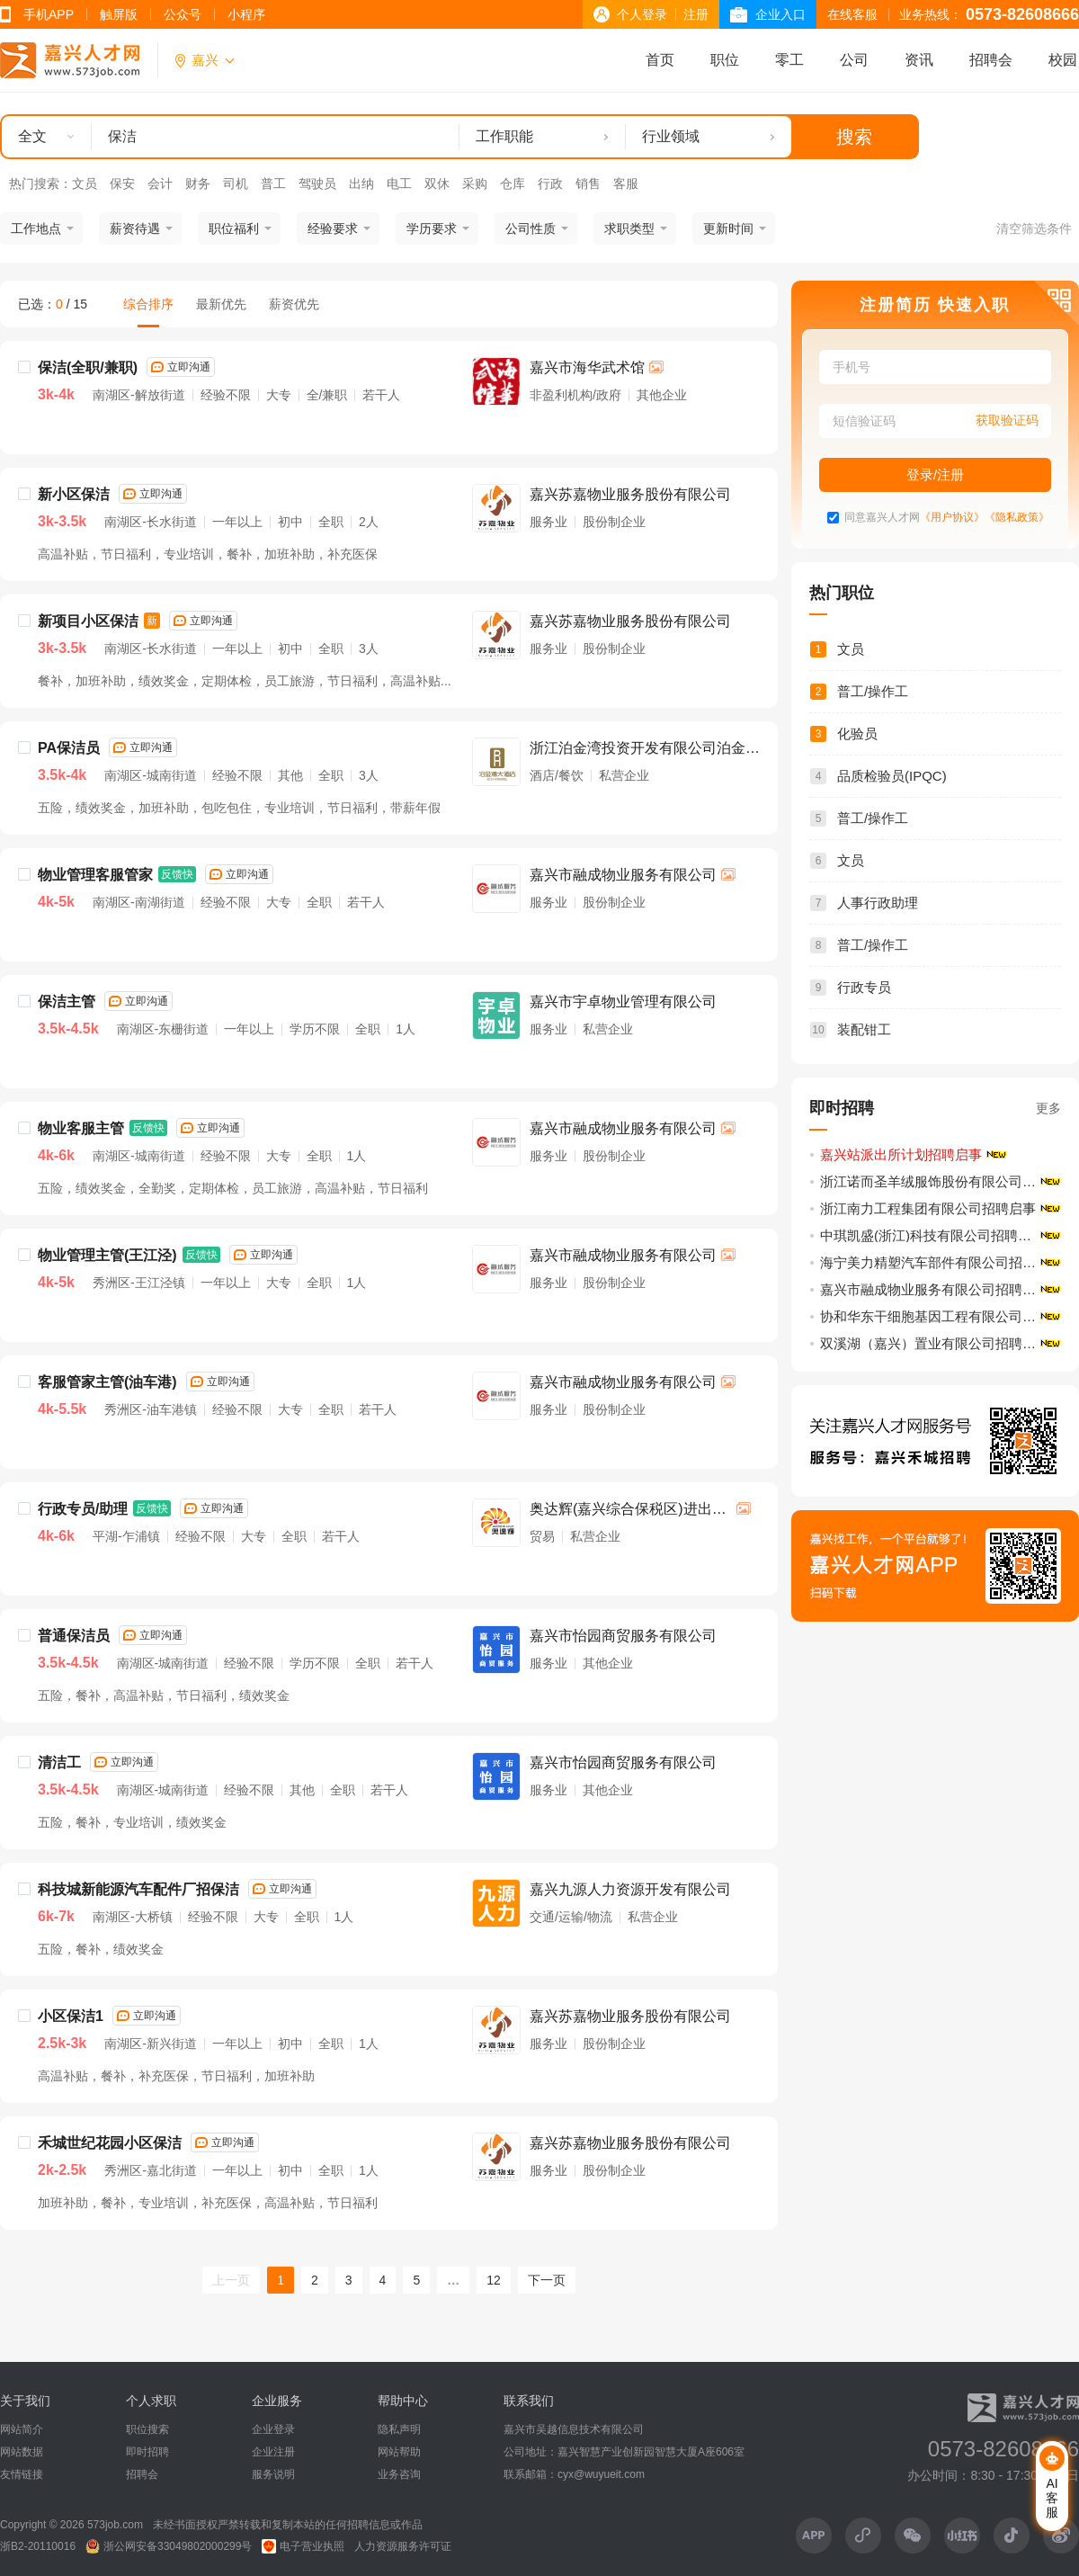 The height and width of the screenshot is (2576, 1079). Describe the element at coordinates (21, 2452) in the screenshot. I see `网站数据` at that location.